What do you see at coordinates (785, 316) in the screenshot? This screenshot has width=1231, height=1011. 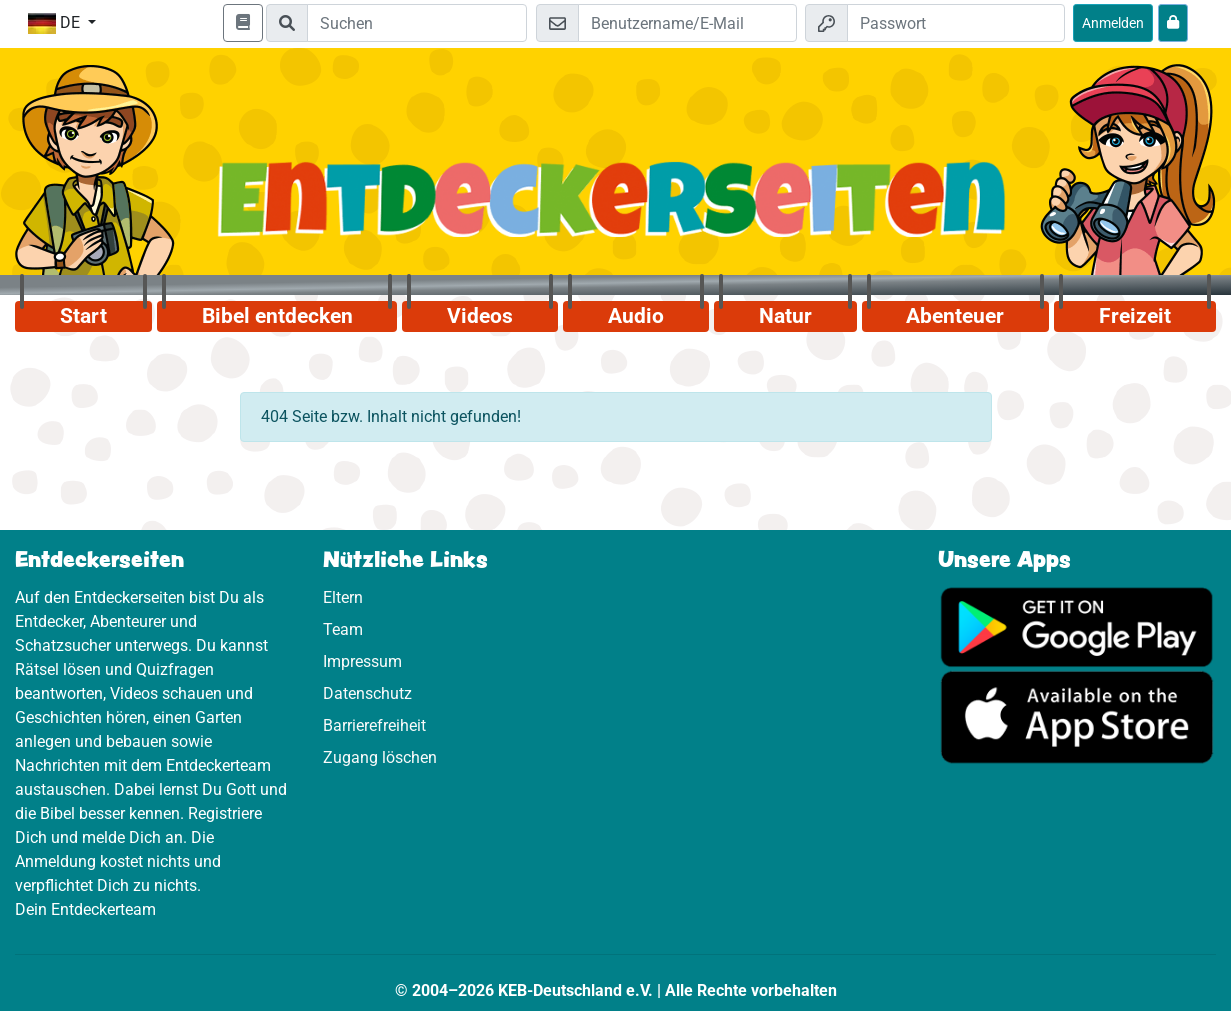 I see `Natur` at bounding box center [785, 316].